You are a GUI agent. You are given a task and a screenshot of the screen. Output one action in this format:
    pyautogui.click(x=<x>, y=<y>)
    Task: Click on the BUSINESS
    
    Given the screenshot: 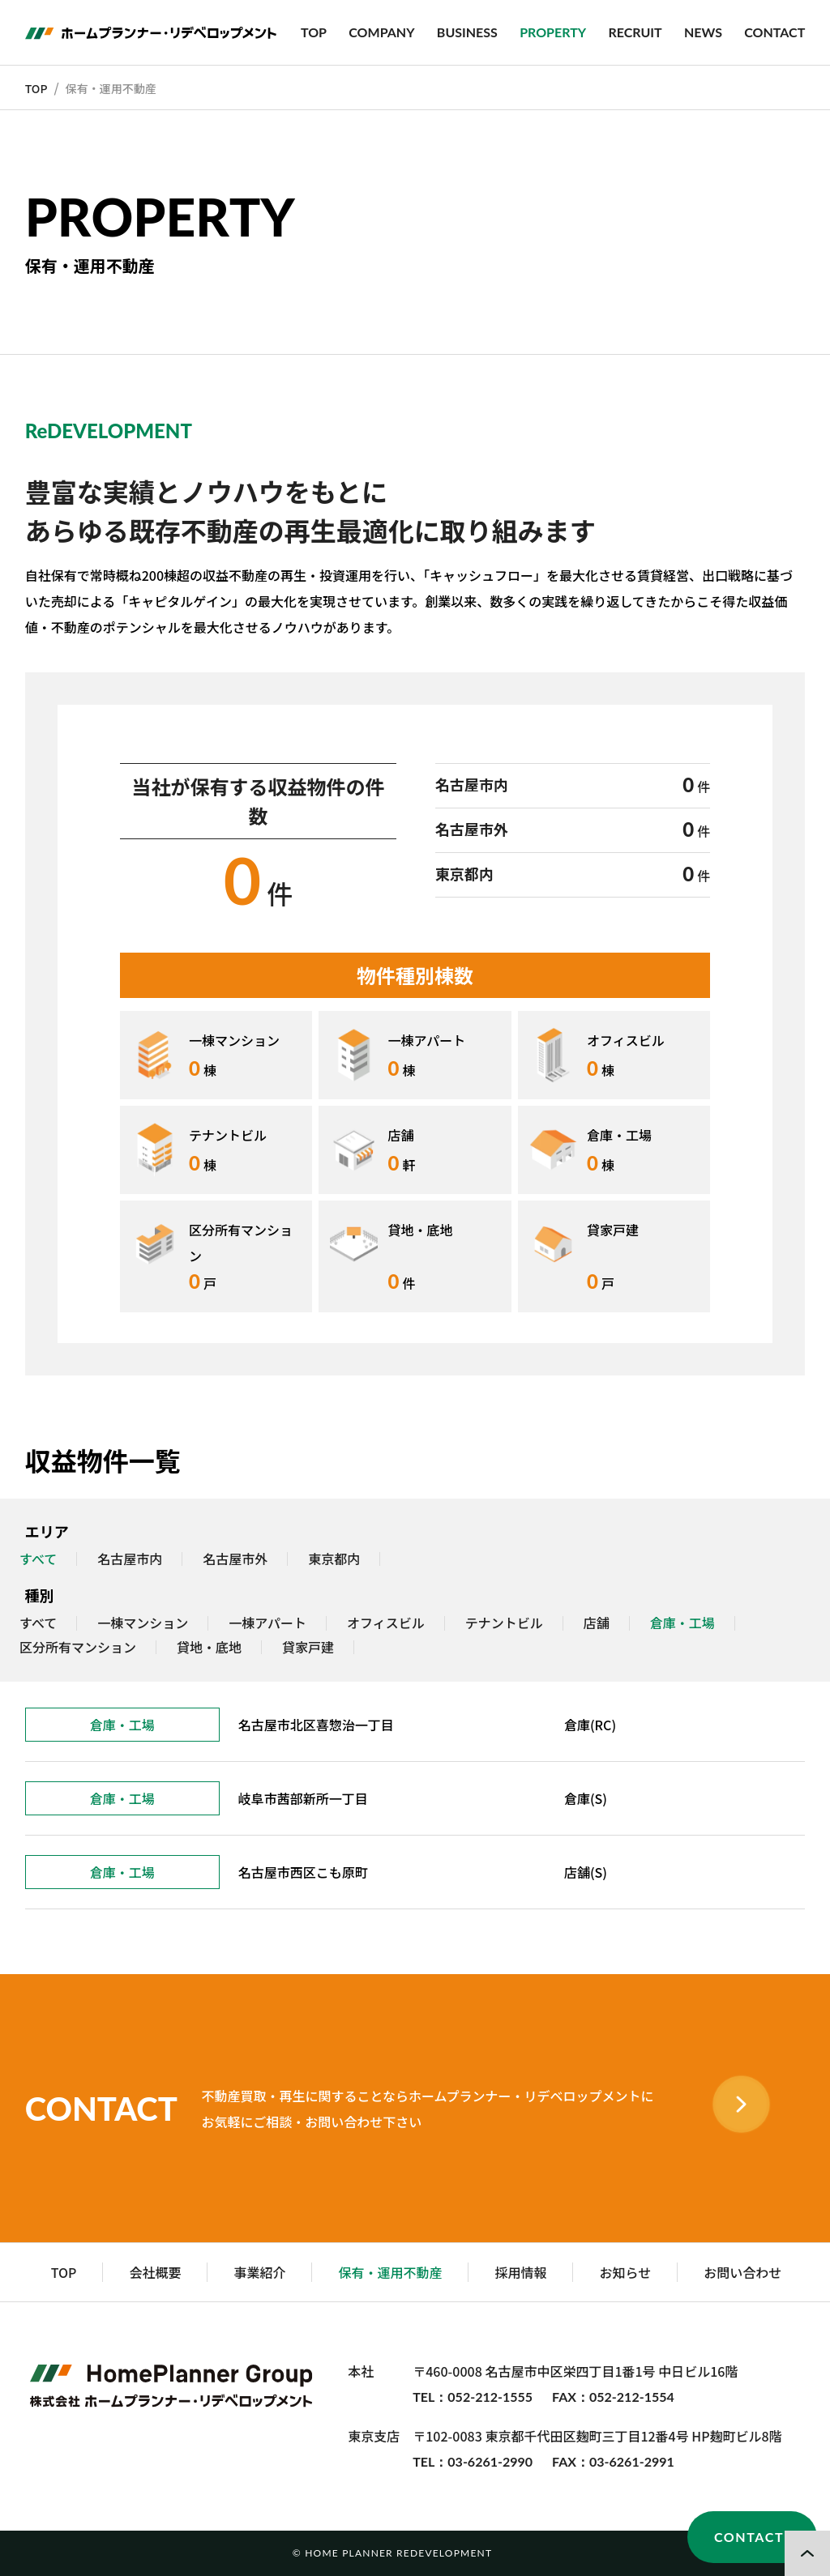 What is the action you would take?
    pyautogui.click(x=467, y=32)
    